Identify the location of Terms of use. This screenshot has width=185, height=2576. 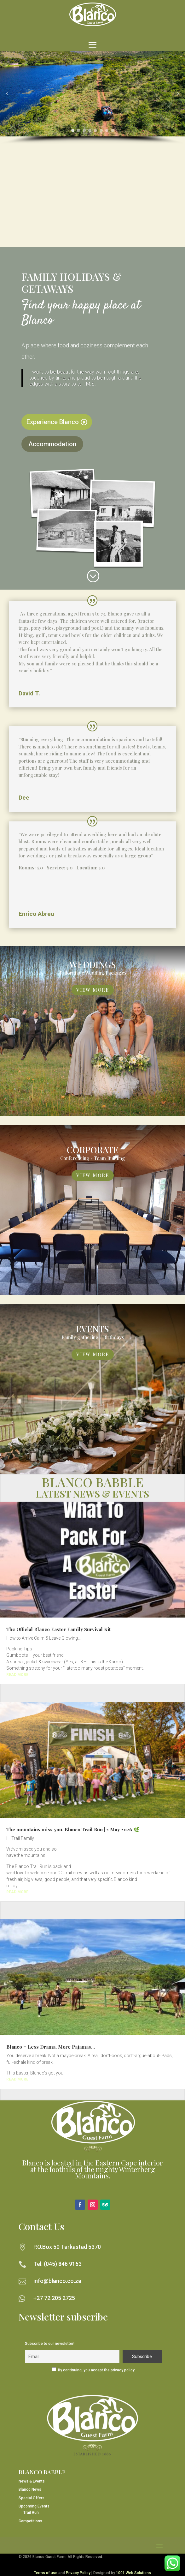
(45, 2573).